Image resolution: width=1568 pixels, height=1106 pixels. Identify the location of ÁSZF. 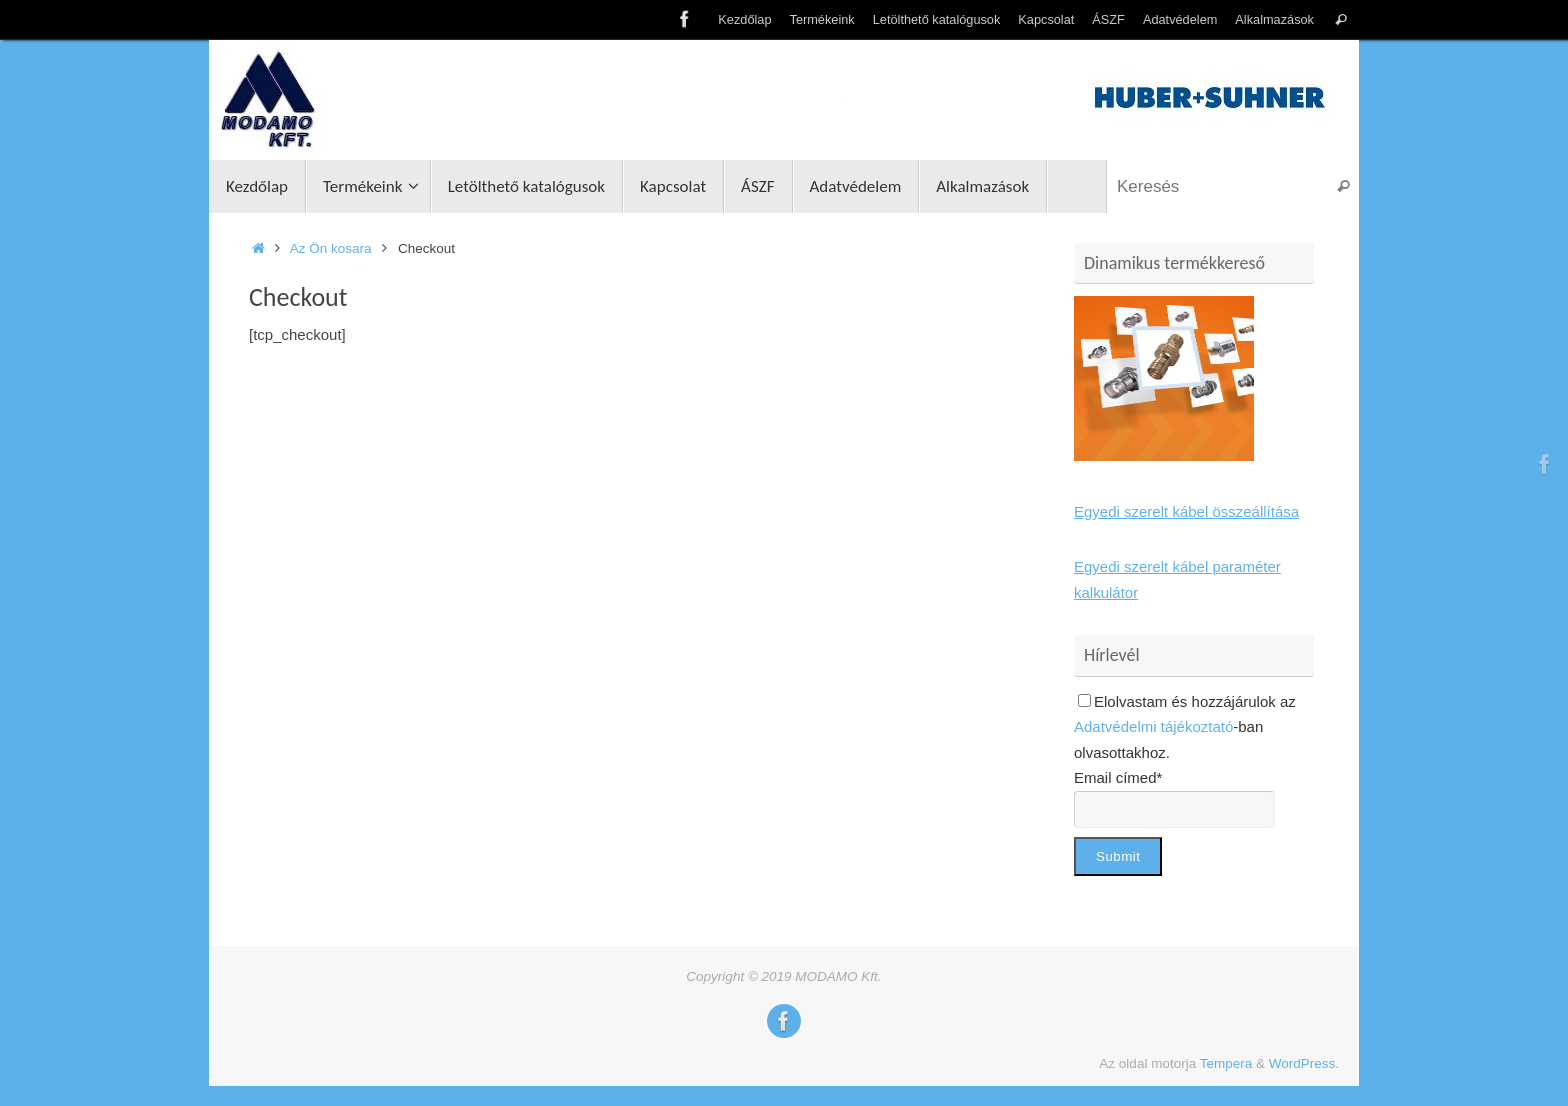
(1108, 19).